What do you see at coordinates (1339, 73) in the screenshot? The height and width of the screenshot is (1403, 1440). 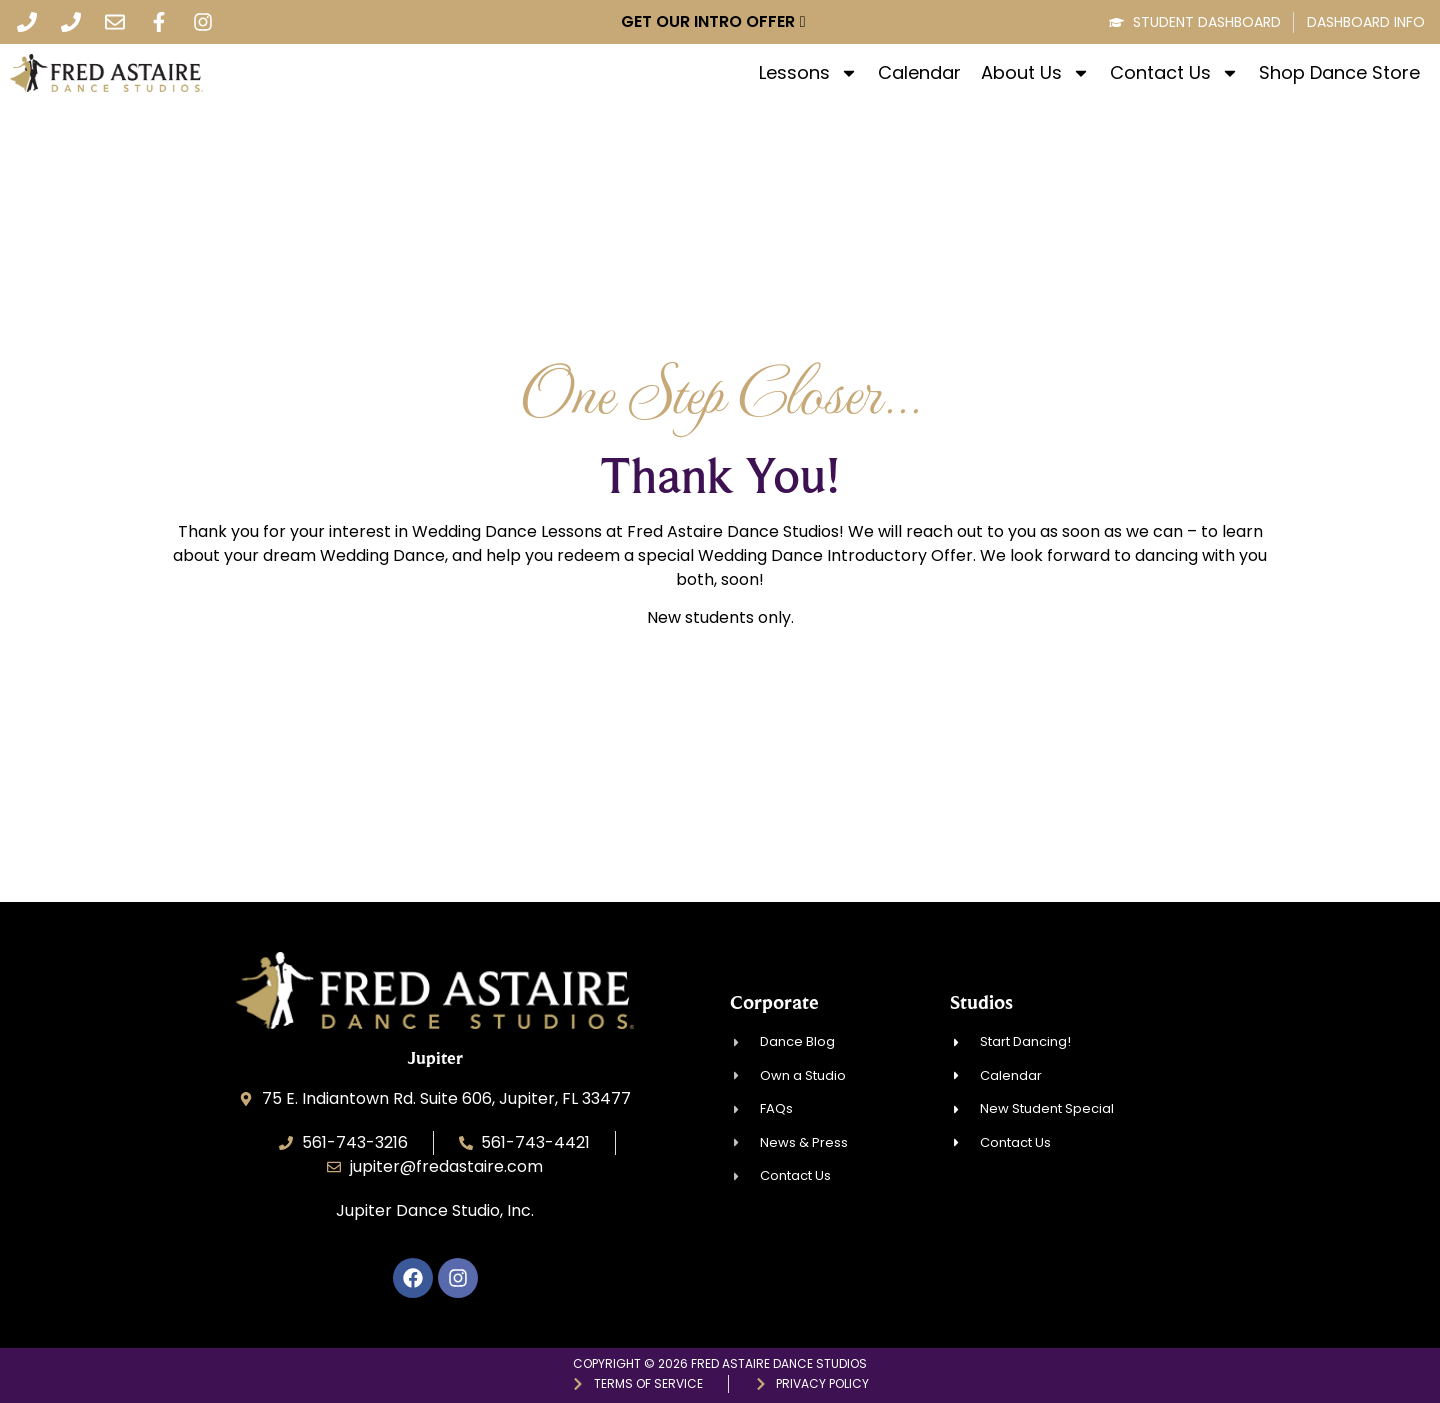 I see `Shop Dance Store` at bounding box center [1339, 73].